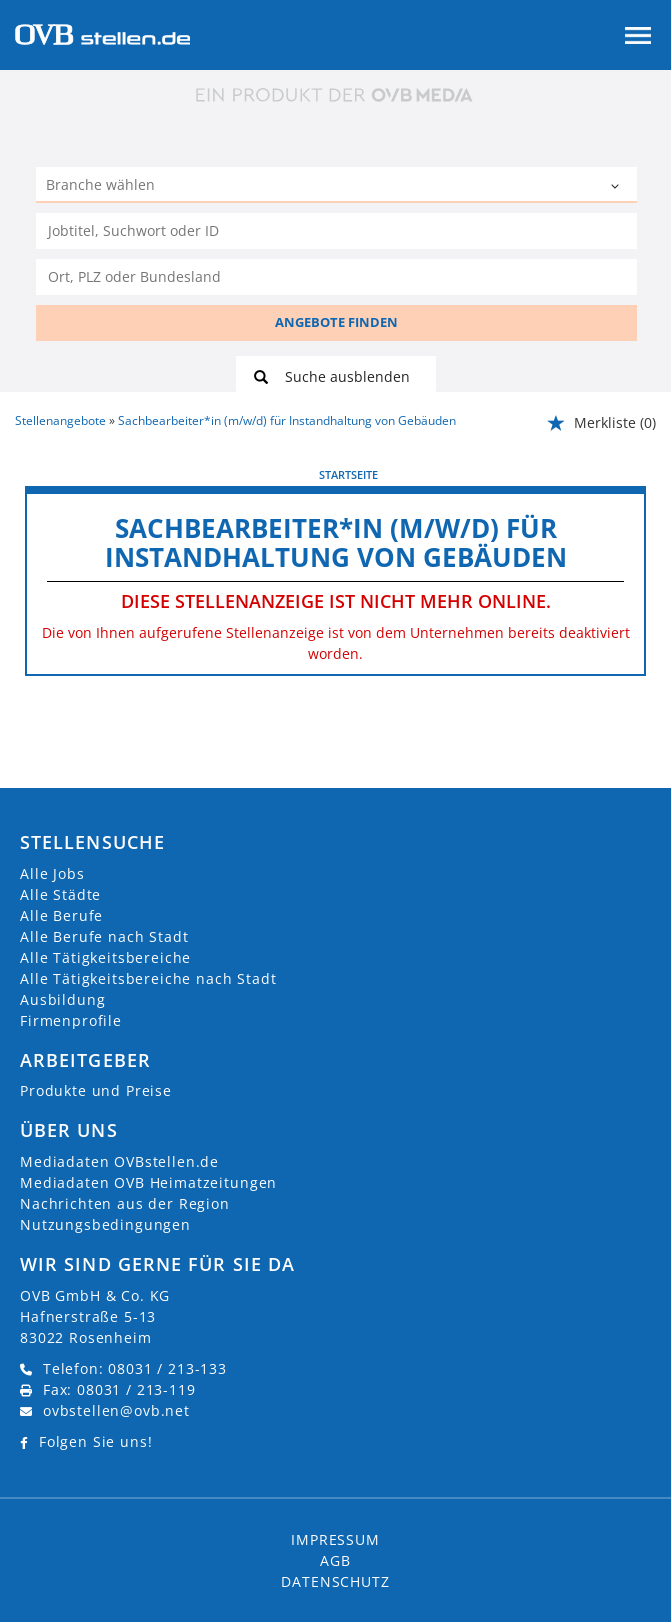 This screenshot has width=671, height=1622. What do you see at coordinates (116, 1410) in the screenshot?
I see `ovbstellen@ovb.net` at bounding box center [116, 1410].